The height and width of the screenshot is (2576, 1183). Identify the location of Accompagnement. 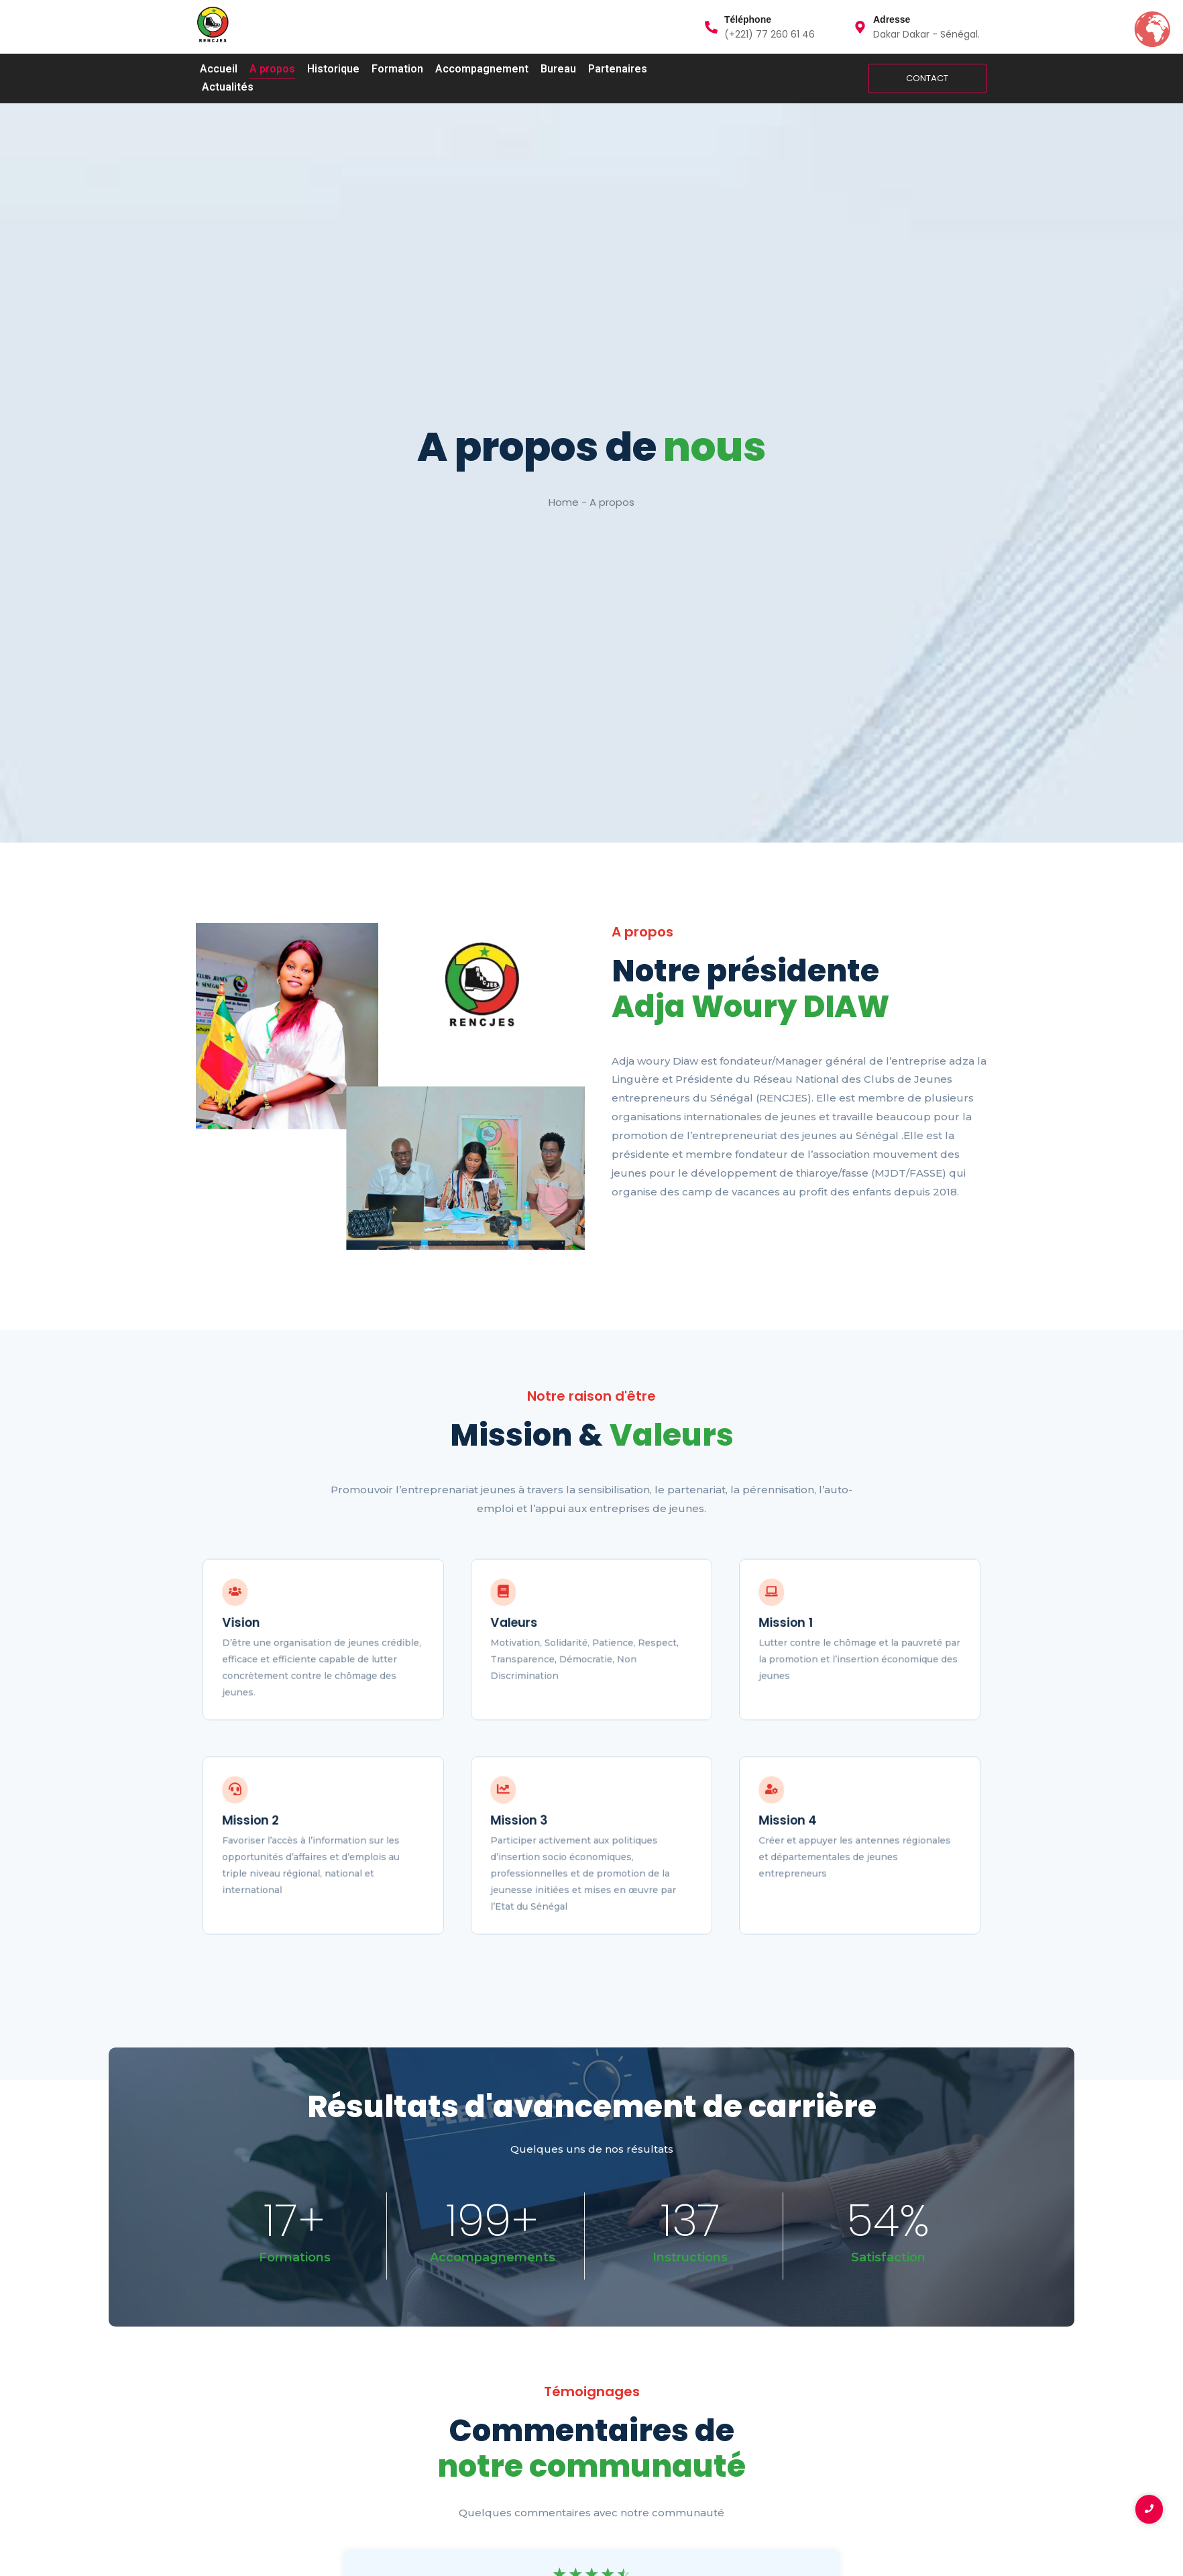
(481, 68).